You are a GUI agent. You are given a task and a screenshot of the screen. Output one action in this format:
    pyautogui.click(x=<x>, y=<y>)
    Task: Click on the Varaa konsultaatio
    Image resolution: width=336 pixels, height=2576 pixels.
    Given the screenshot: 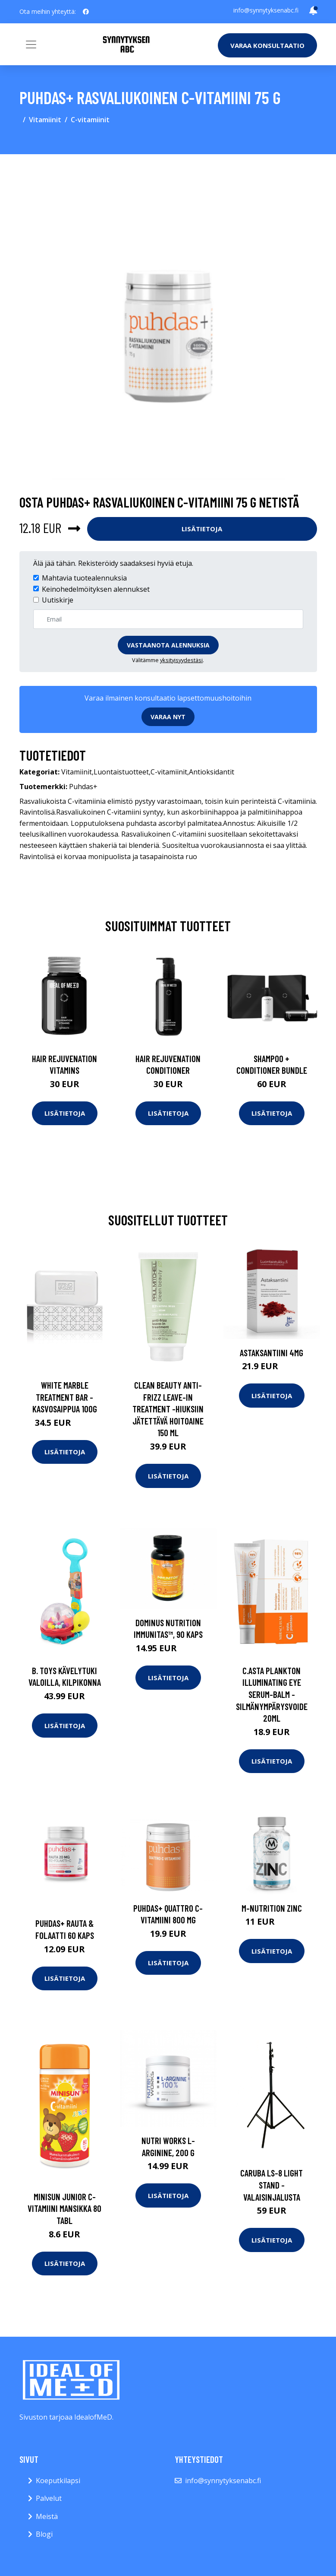 What is the action you would take?
    pyautogui.click(x=267, y=45)
    